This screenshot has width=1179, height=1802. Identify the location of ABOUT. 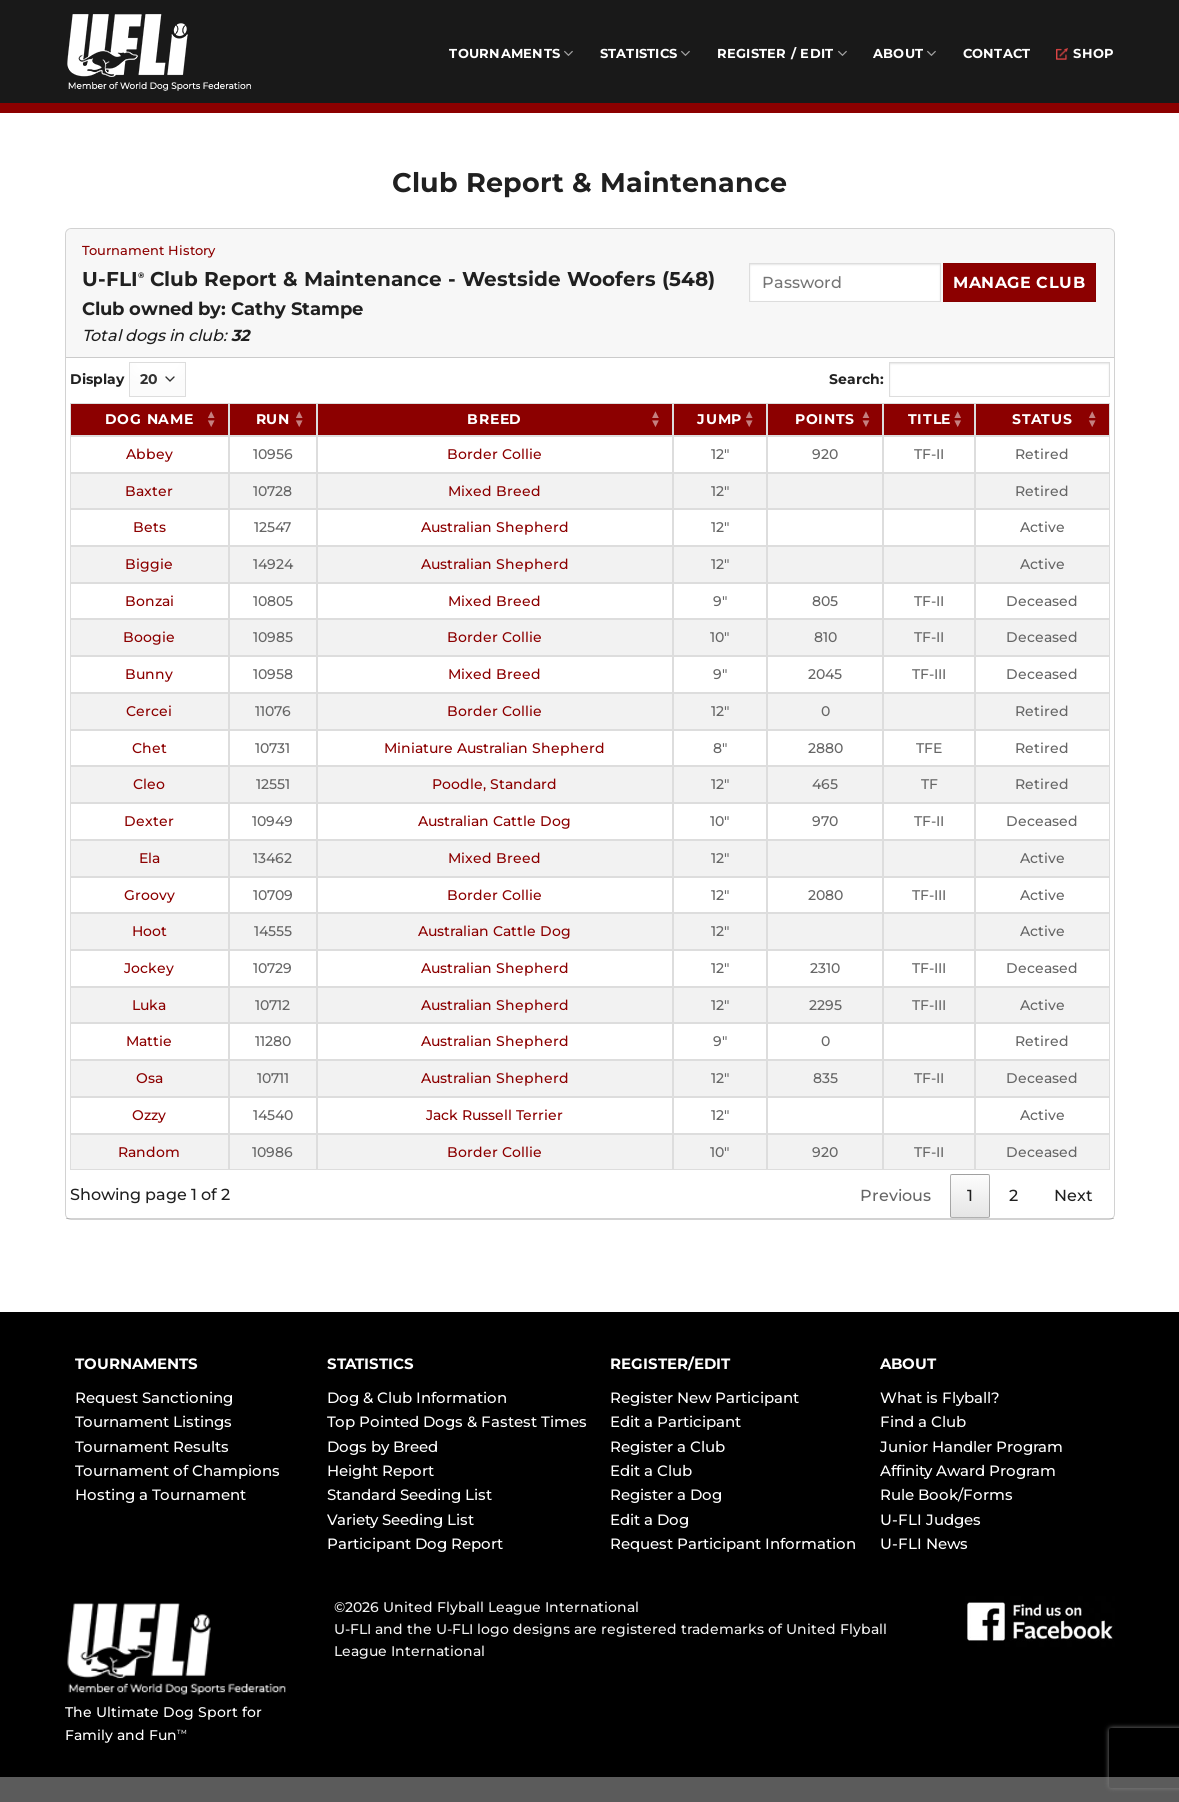
(908, 1363).